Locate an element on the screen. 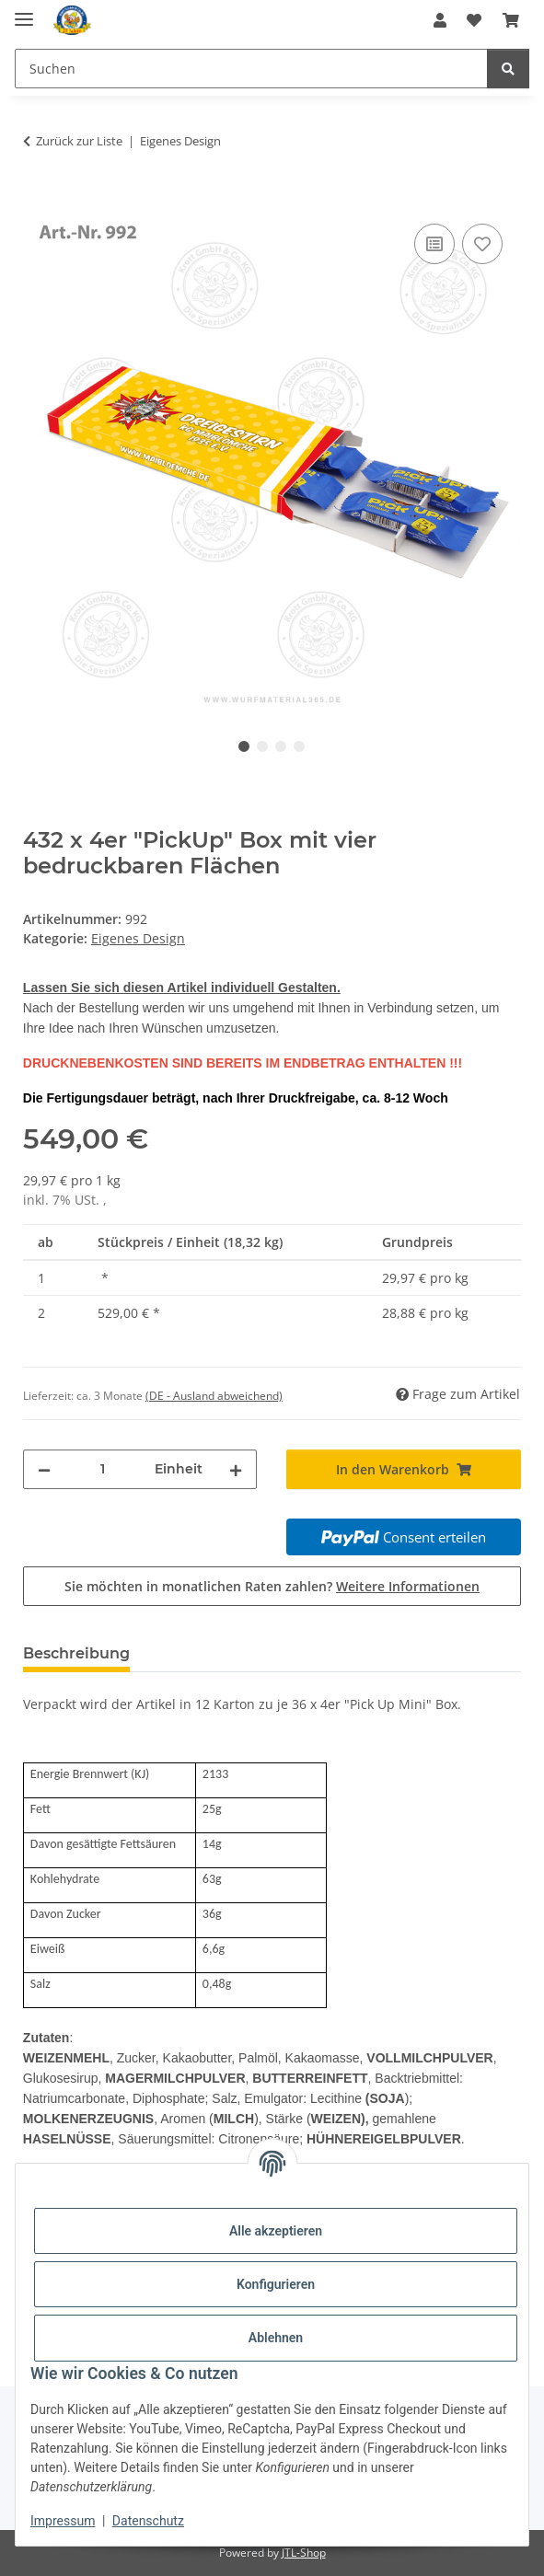 Image resolution: width=544 pixels, height=2576 pixels. Datenschutz is located at coordinates (148, 2520).